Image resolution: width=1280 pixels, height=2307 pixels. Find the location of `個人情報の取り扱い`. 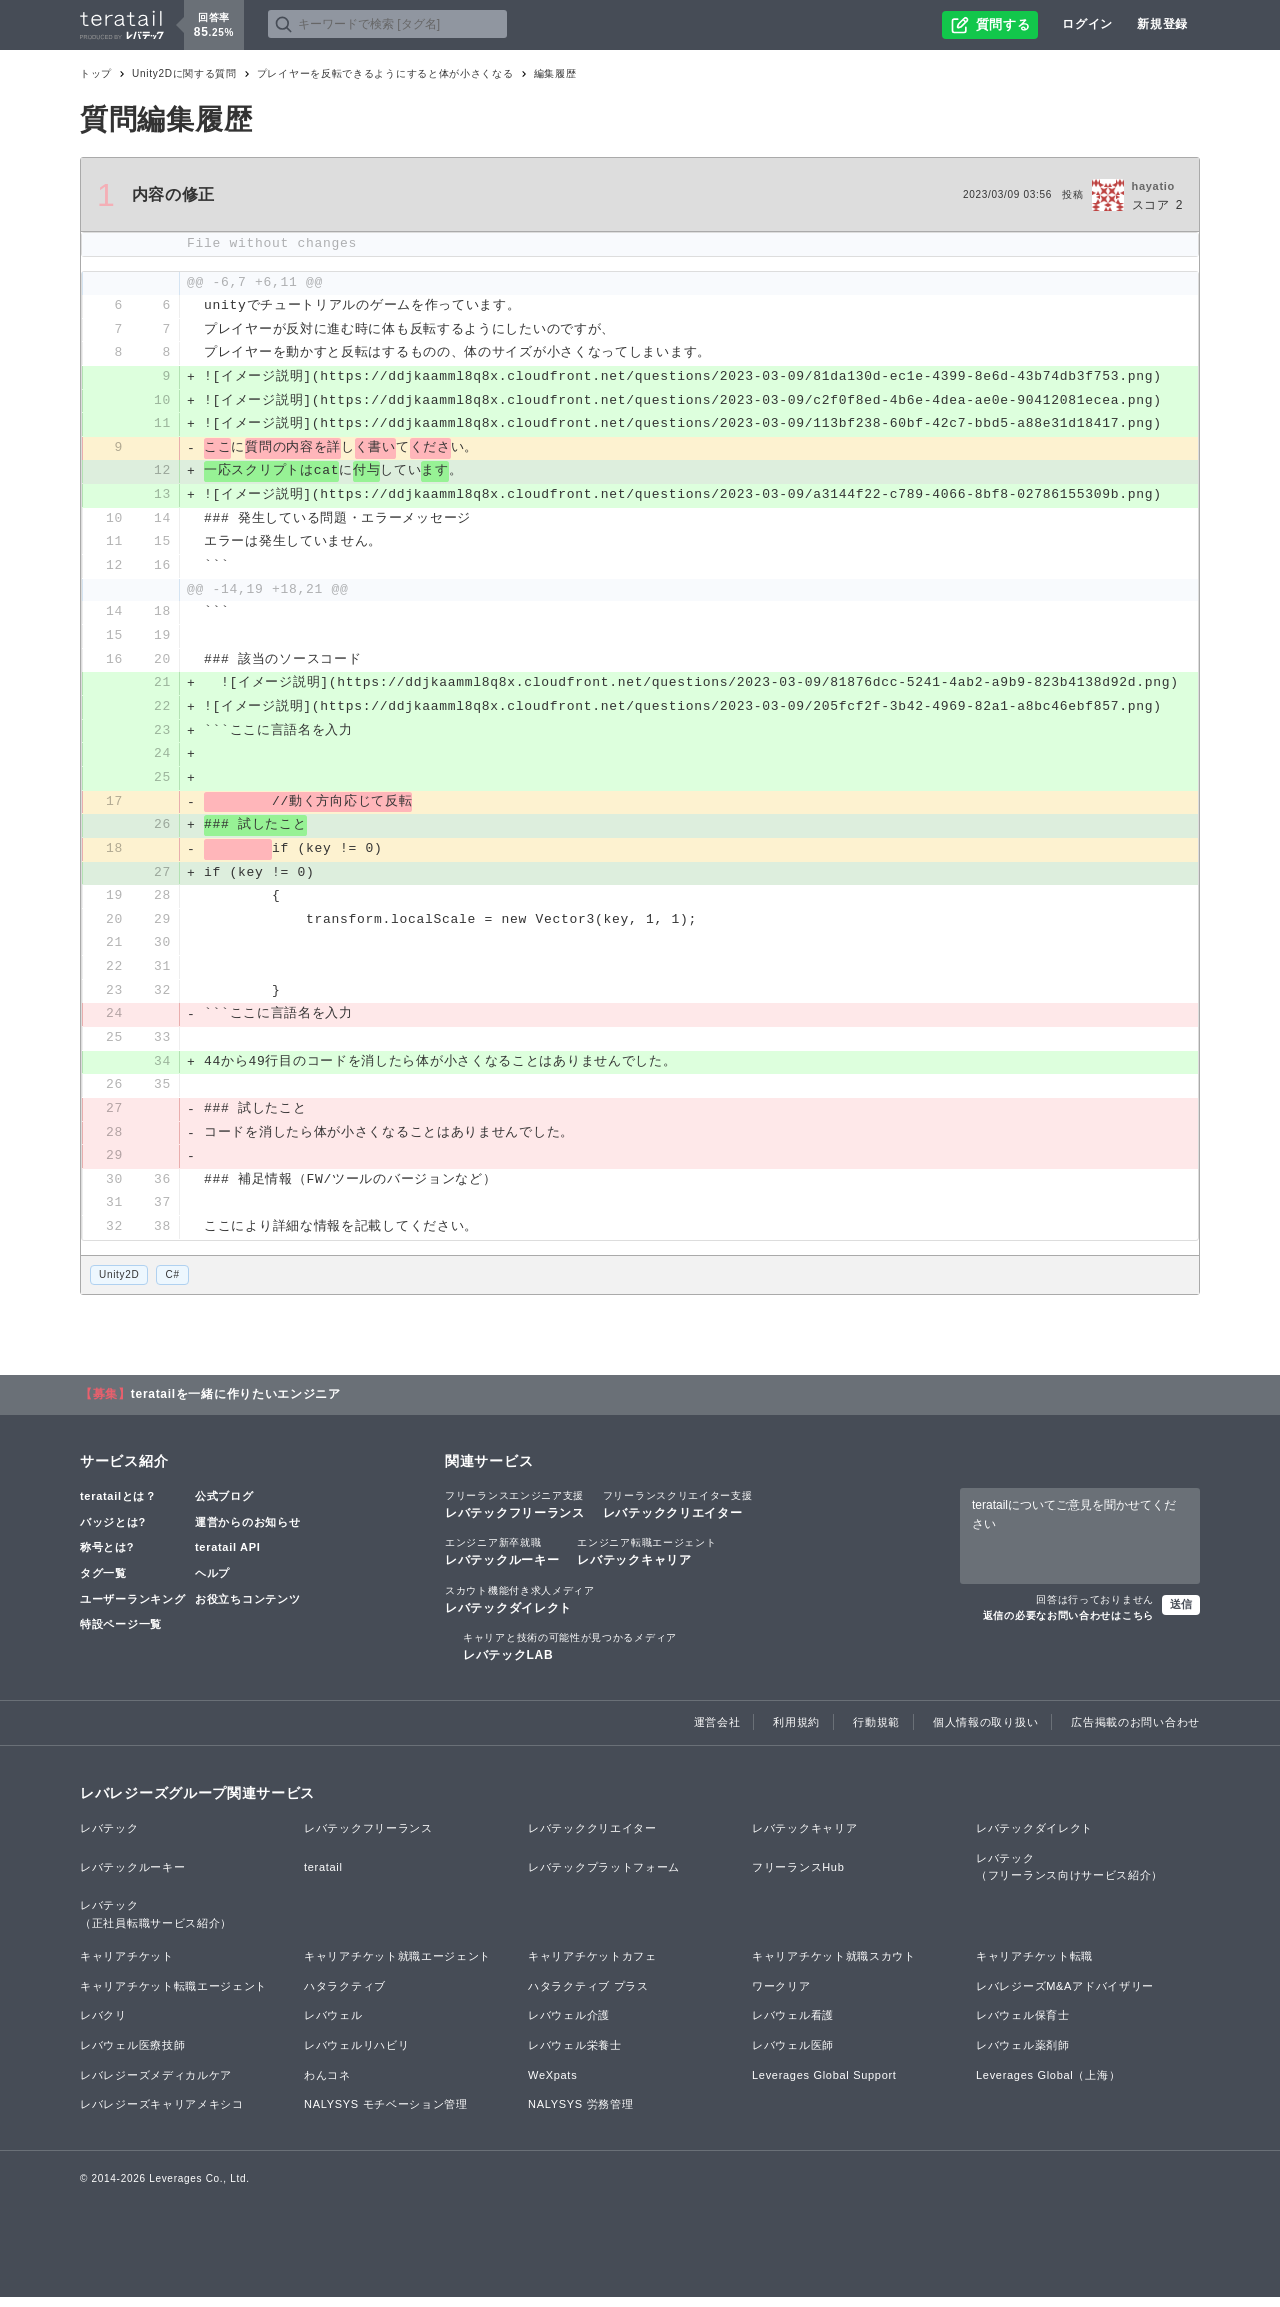

個人情報の取り扱い is located at coordinates (985, 1732).